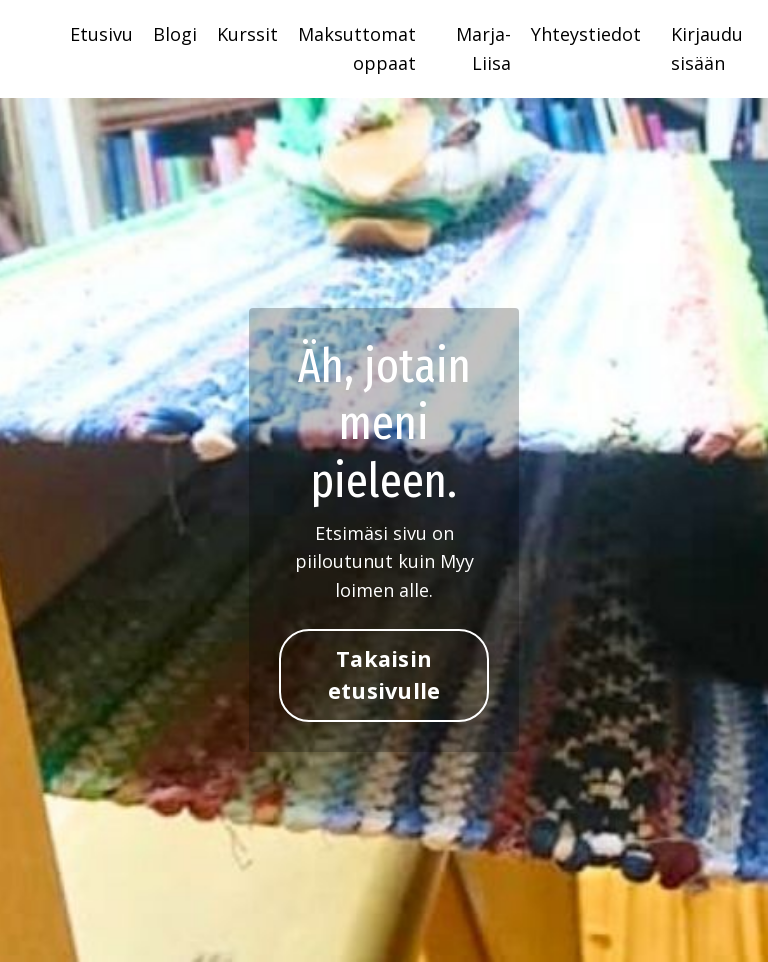 This screenshot has height=962, width=768. Describe the element at coordinates (384, 674) in the screenshot. I see `Takaisin etusivulle [button]` at that location.